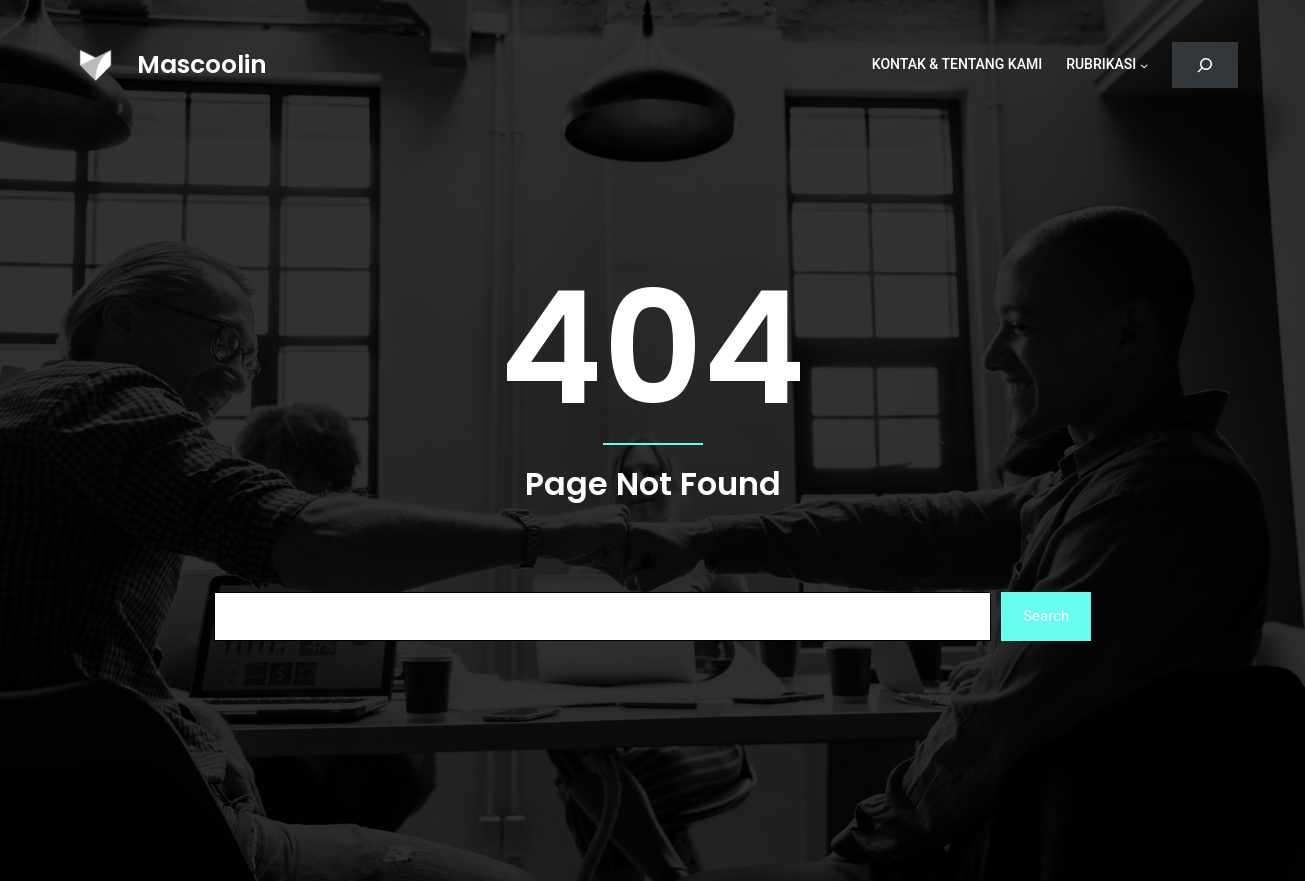  What do you see at coordinates (202, 64) in the screenshot?
I see `Mascoolin` at bounding box center [202, 64].